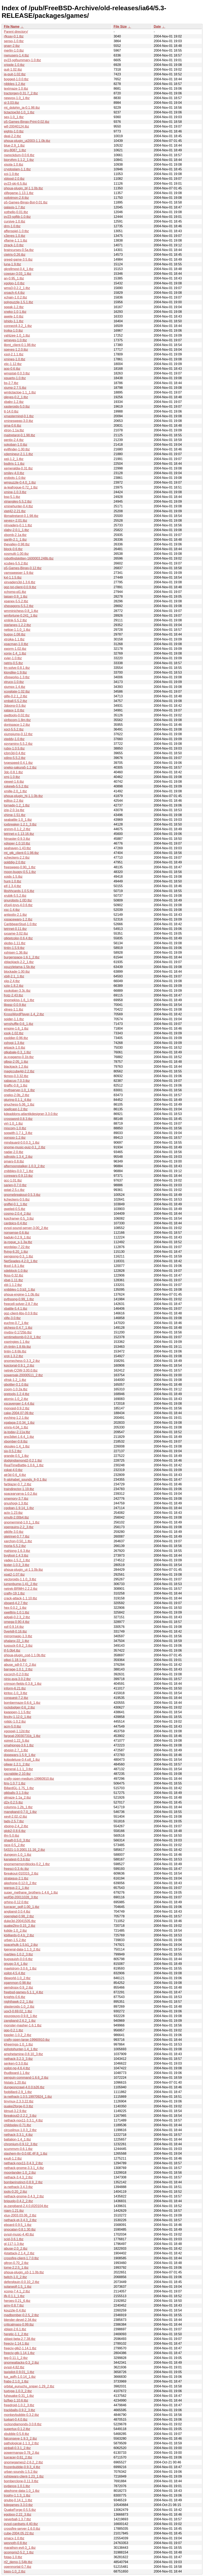 The image size is (204, 2576). Describe the element at coordinates (21, 1588) in the screenshot. I see `netrek-BRMH-2.2.2.tbz` at that location.